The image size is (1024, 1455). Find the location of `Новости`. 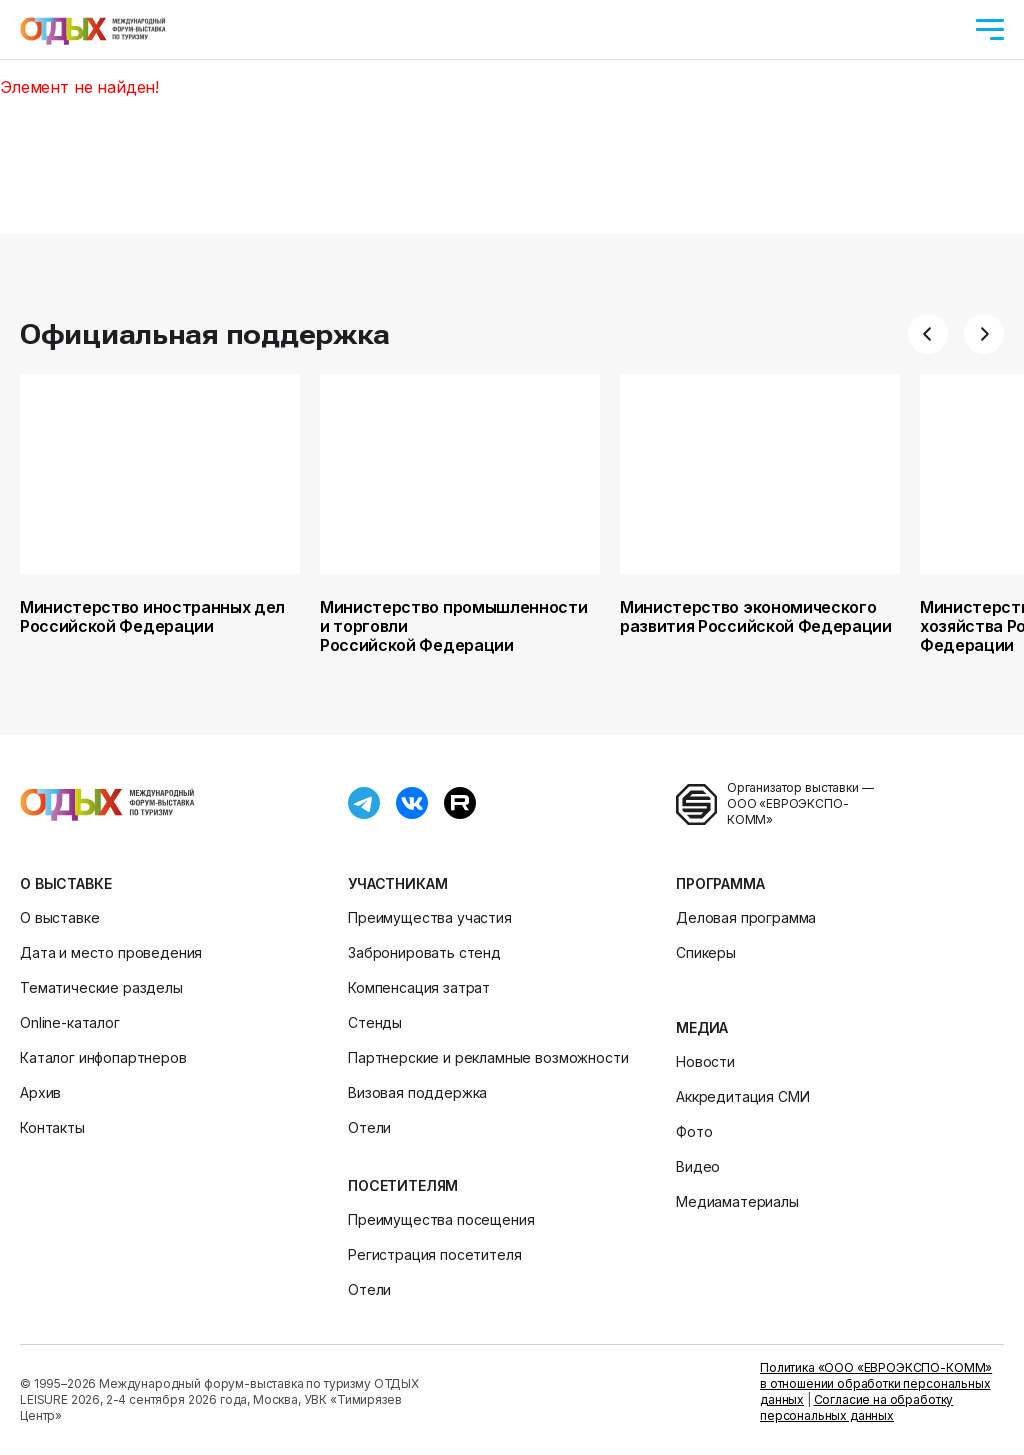

Новости is located at coordinates (705, 1061).